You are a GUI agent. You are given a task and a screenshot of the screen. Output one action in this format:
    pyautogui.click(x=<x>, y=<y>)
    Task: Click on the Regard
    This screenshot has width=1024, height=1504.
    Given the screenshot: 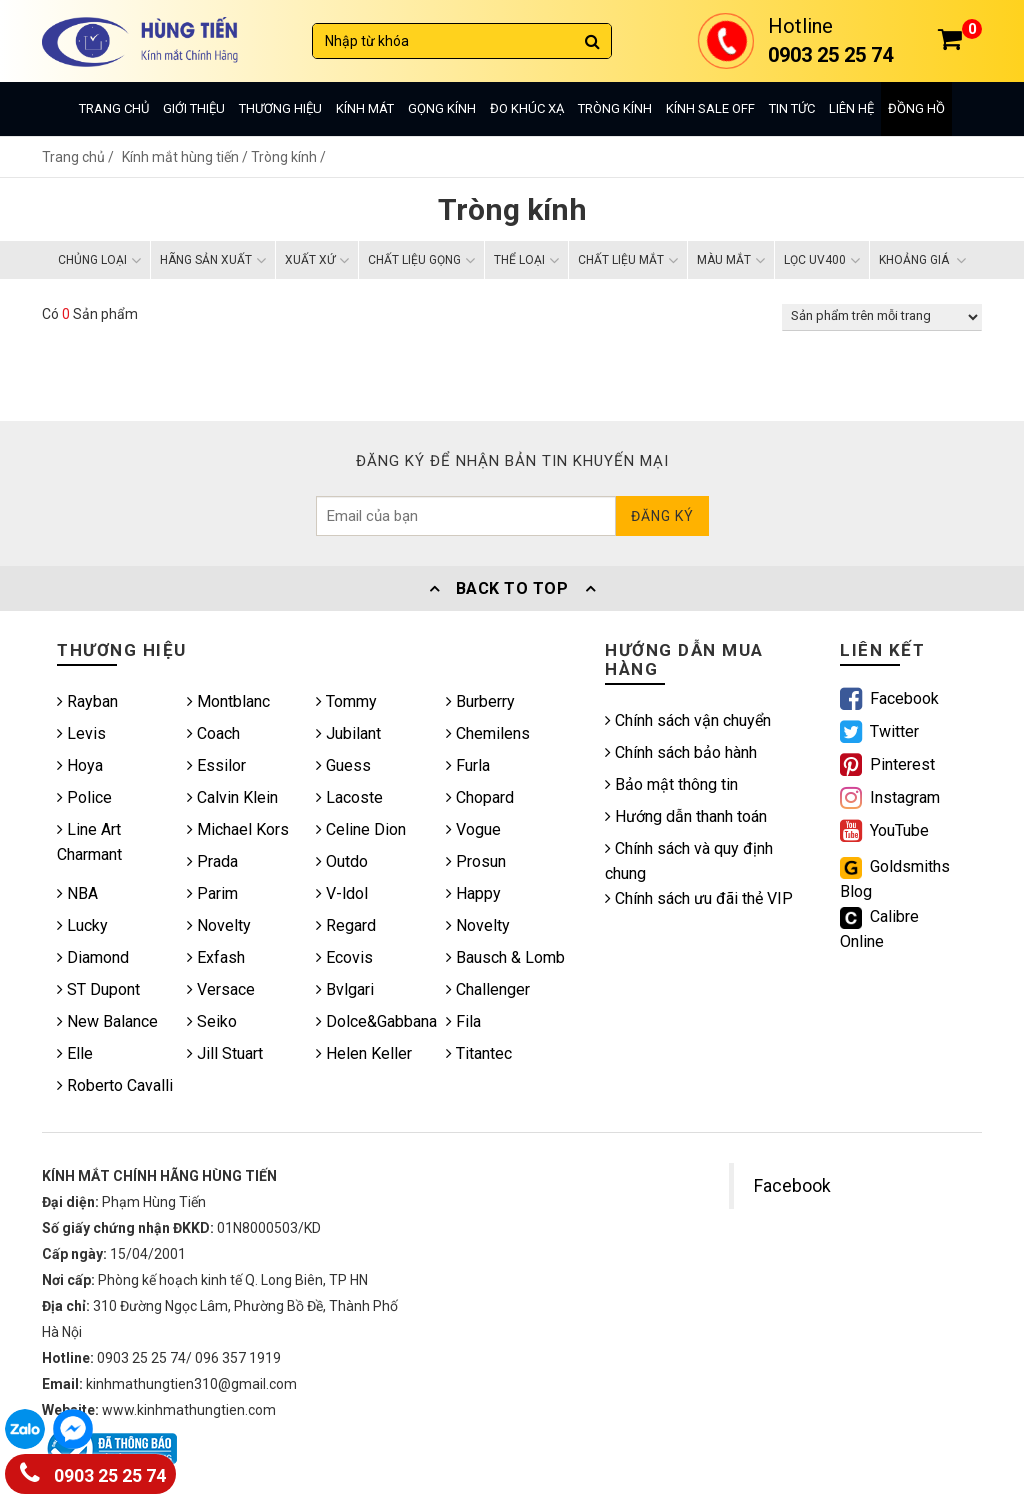 What is the action you would take?
    pyautogui.click(x=346, y=925)
    